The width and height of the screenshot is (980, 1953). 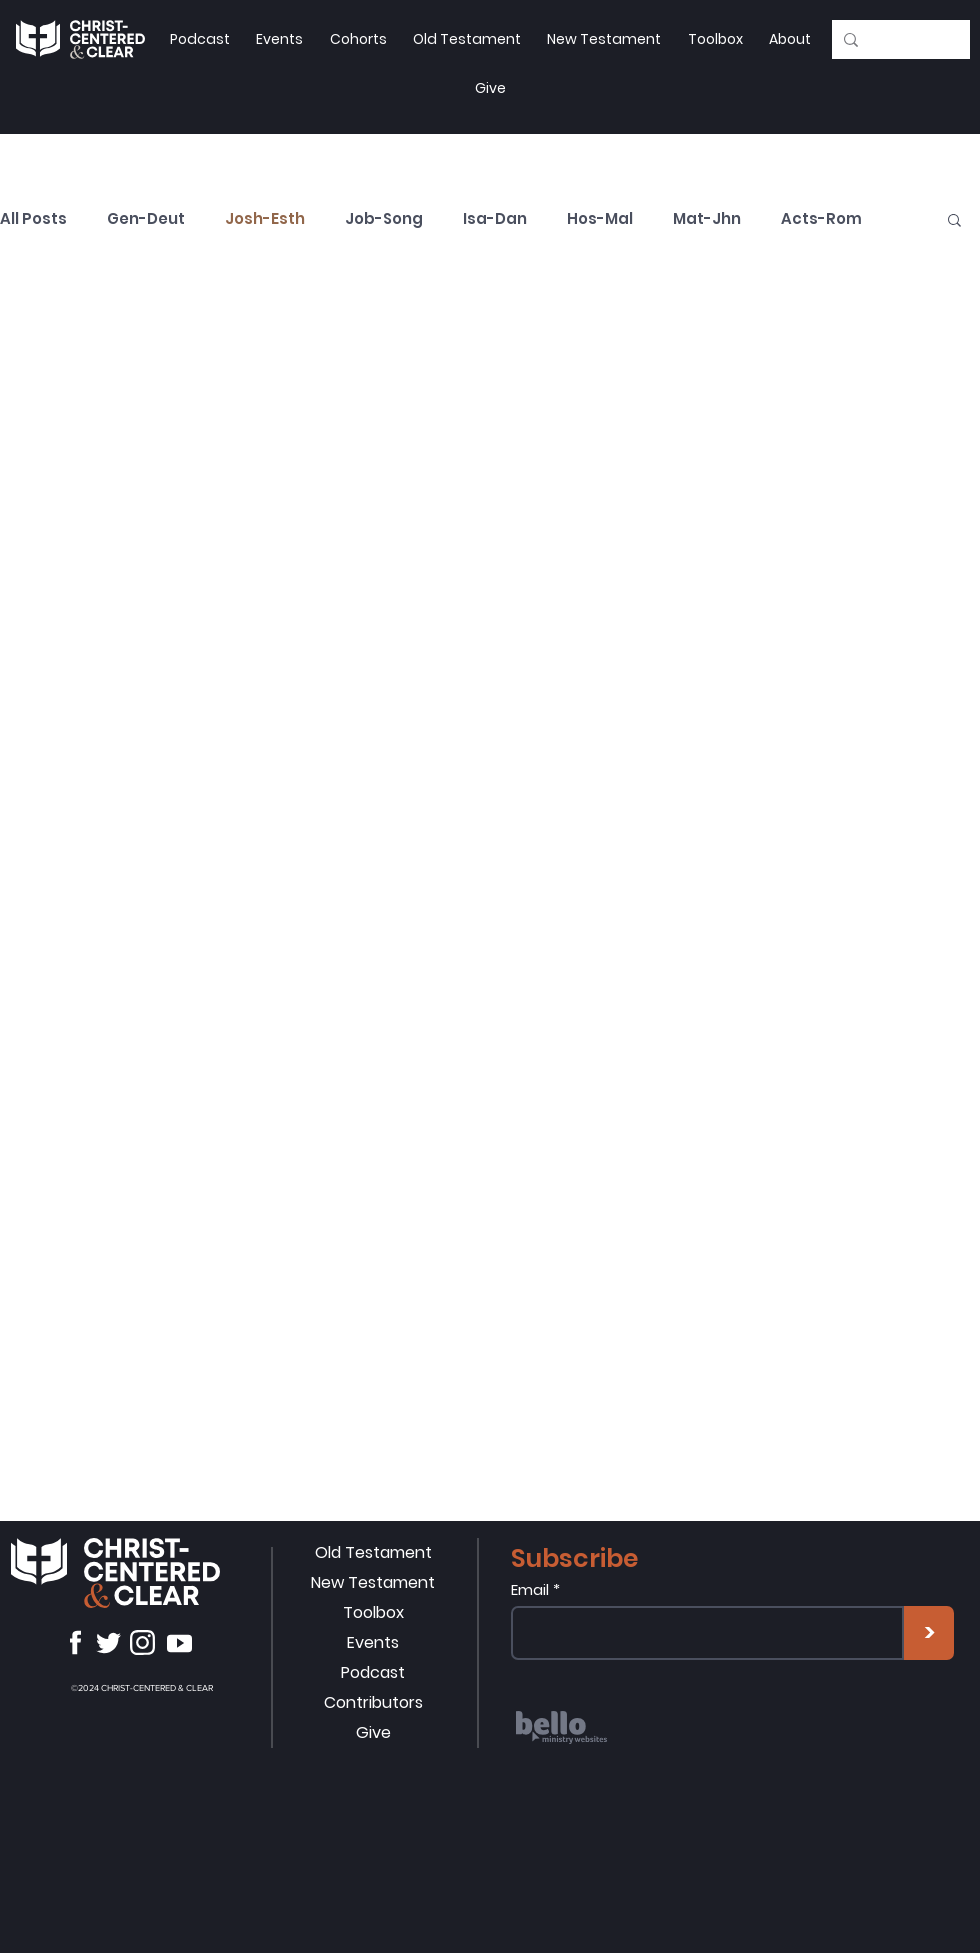 I want to click on Isa-Dan, so click(x=495, y=219).